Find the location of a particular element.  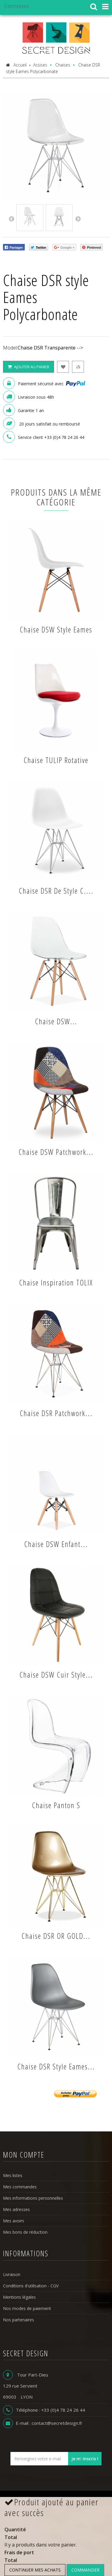

Partager is located at coordinates (14, 248).